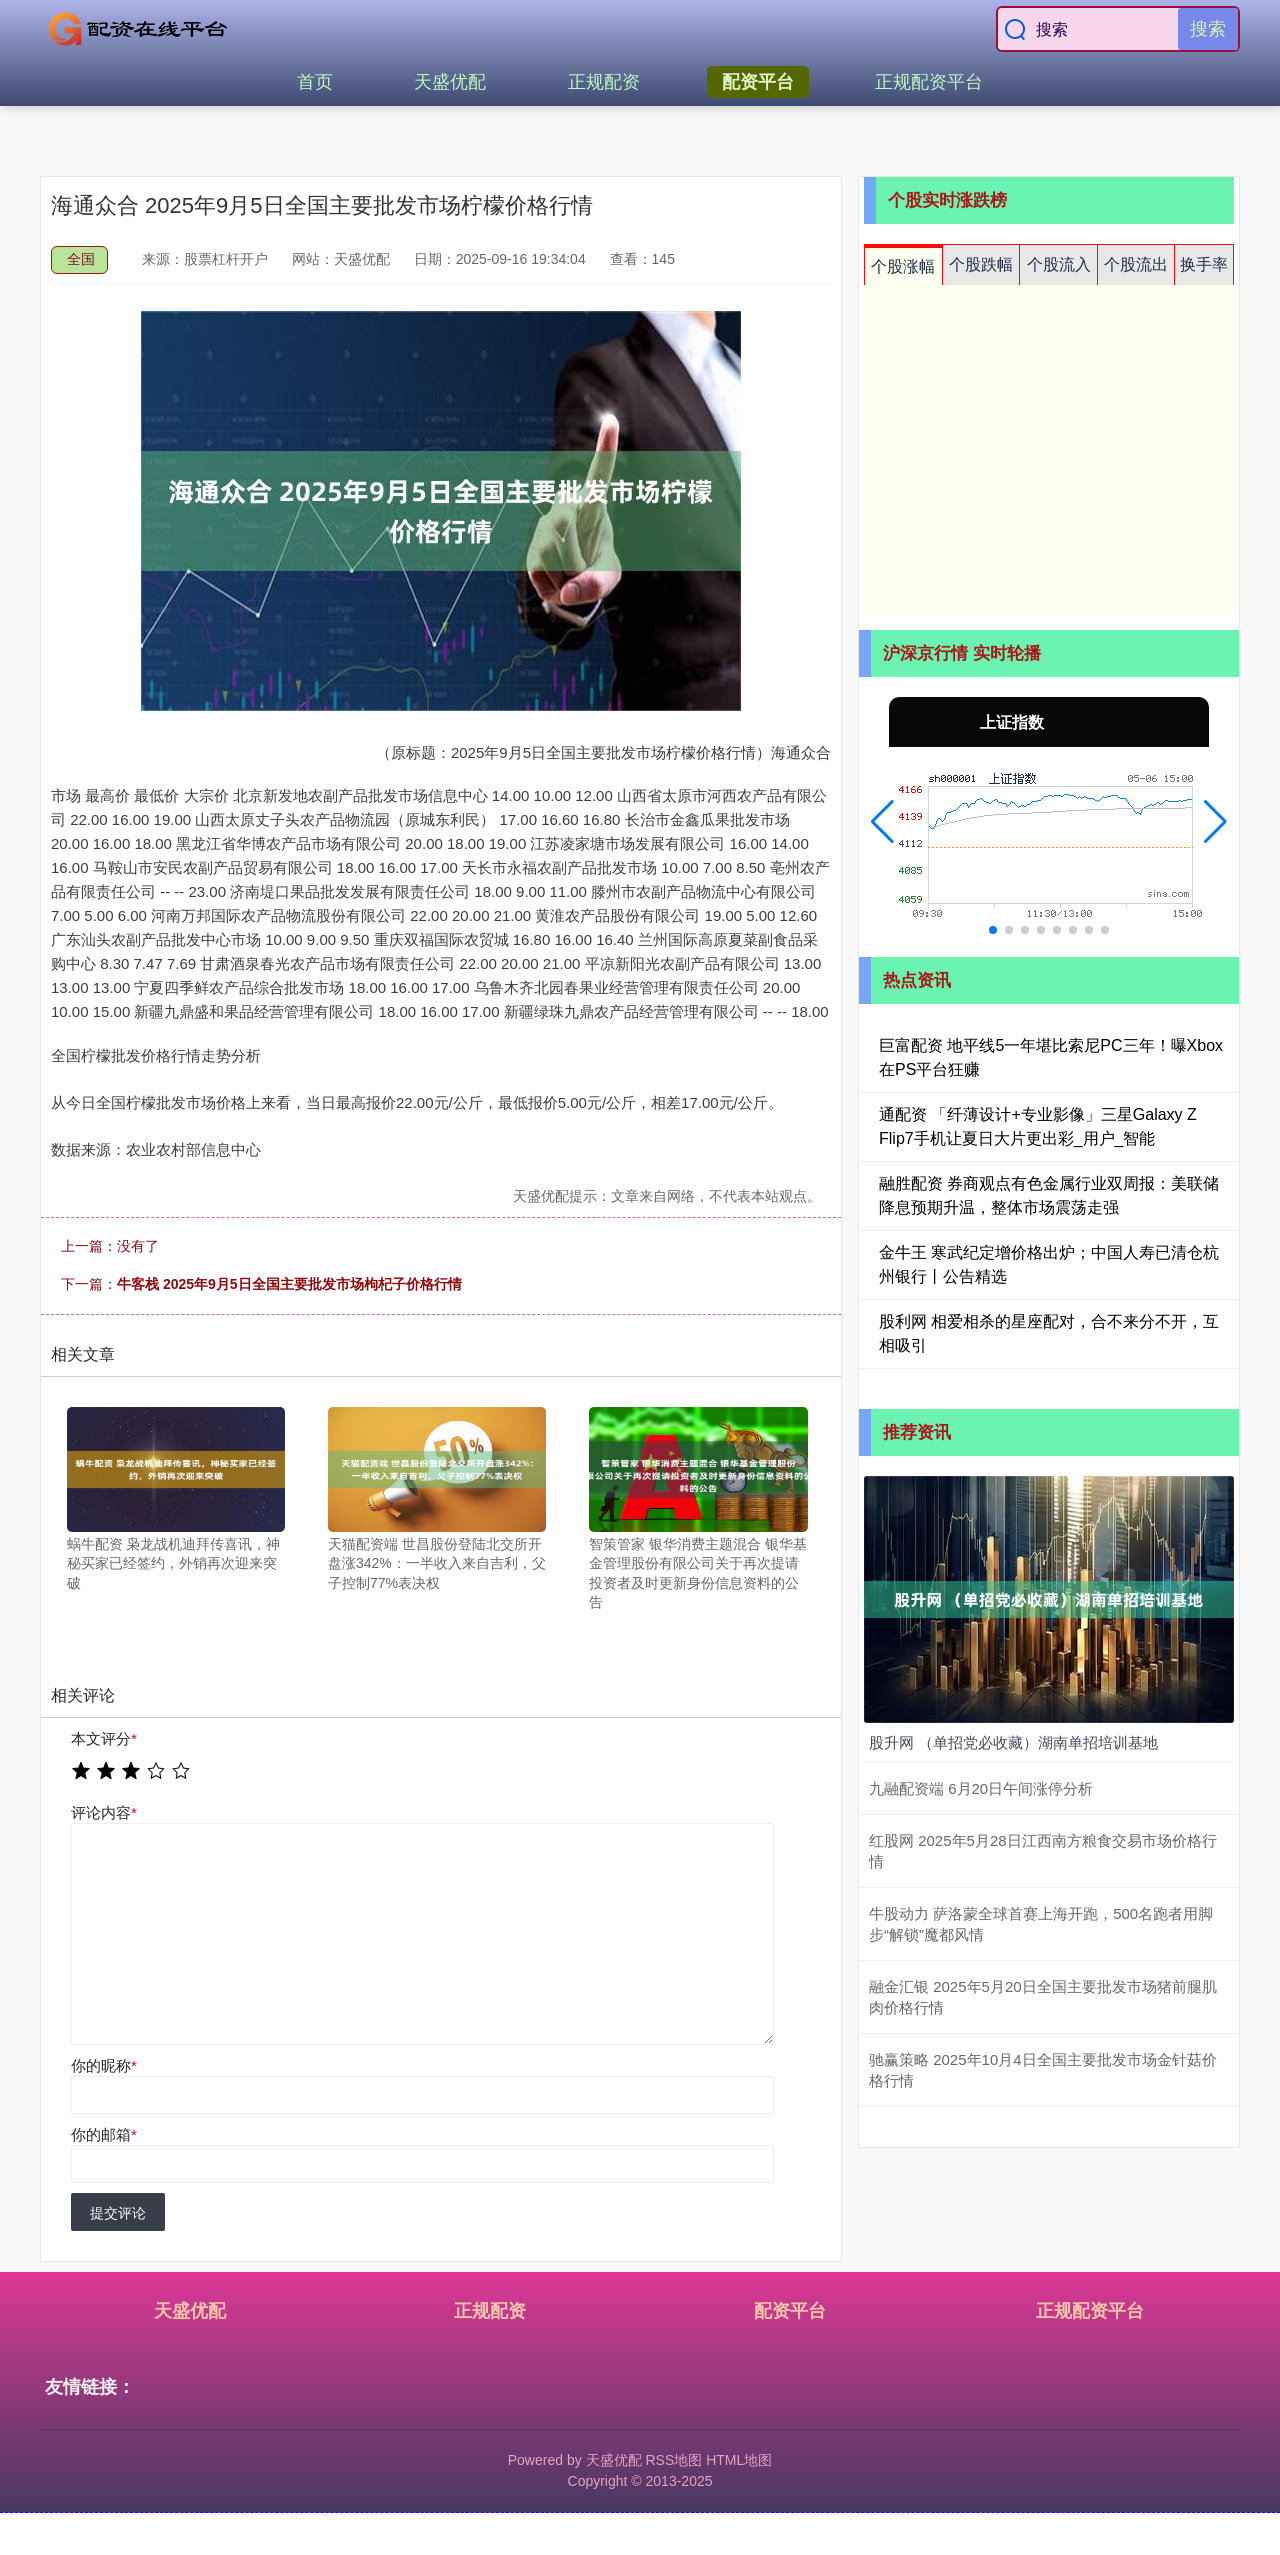 The width and height of the screenshot is (1280, 2555). Describe the element at coordinates (118, 2213) in the screenshot. I see `提交评论` at that location.